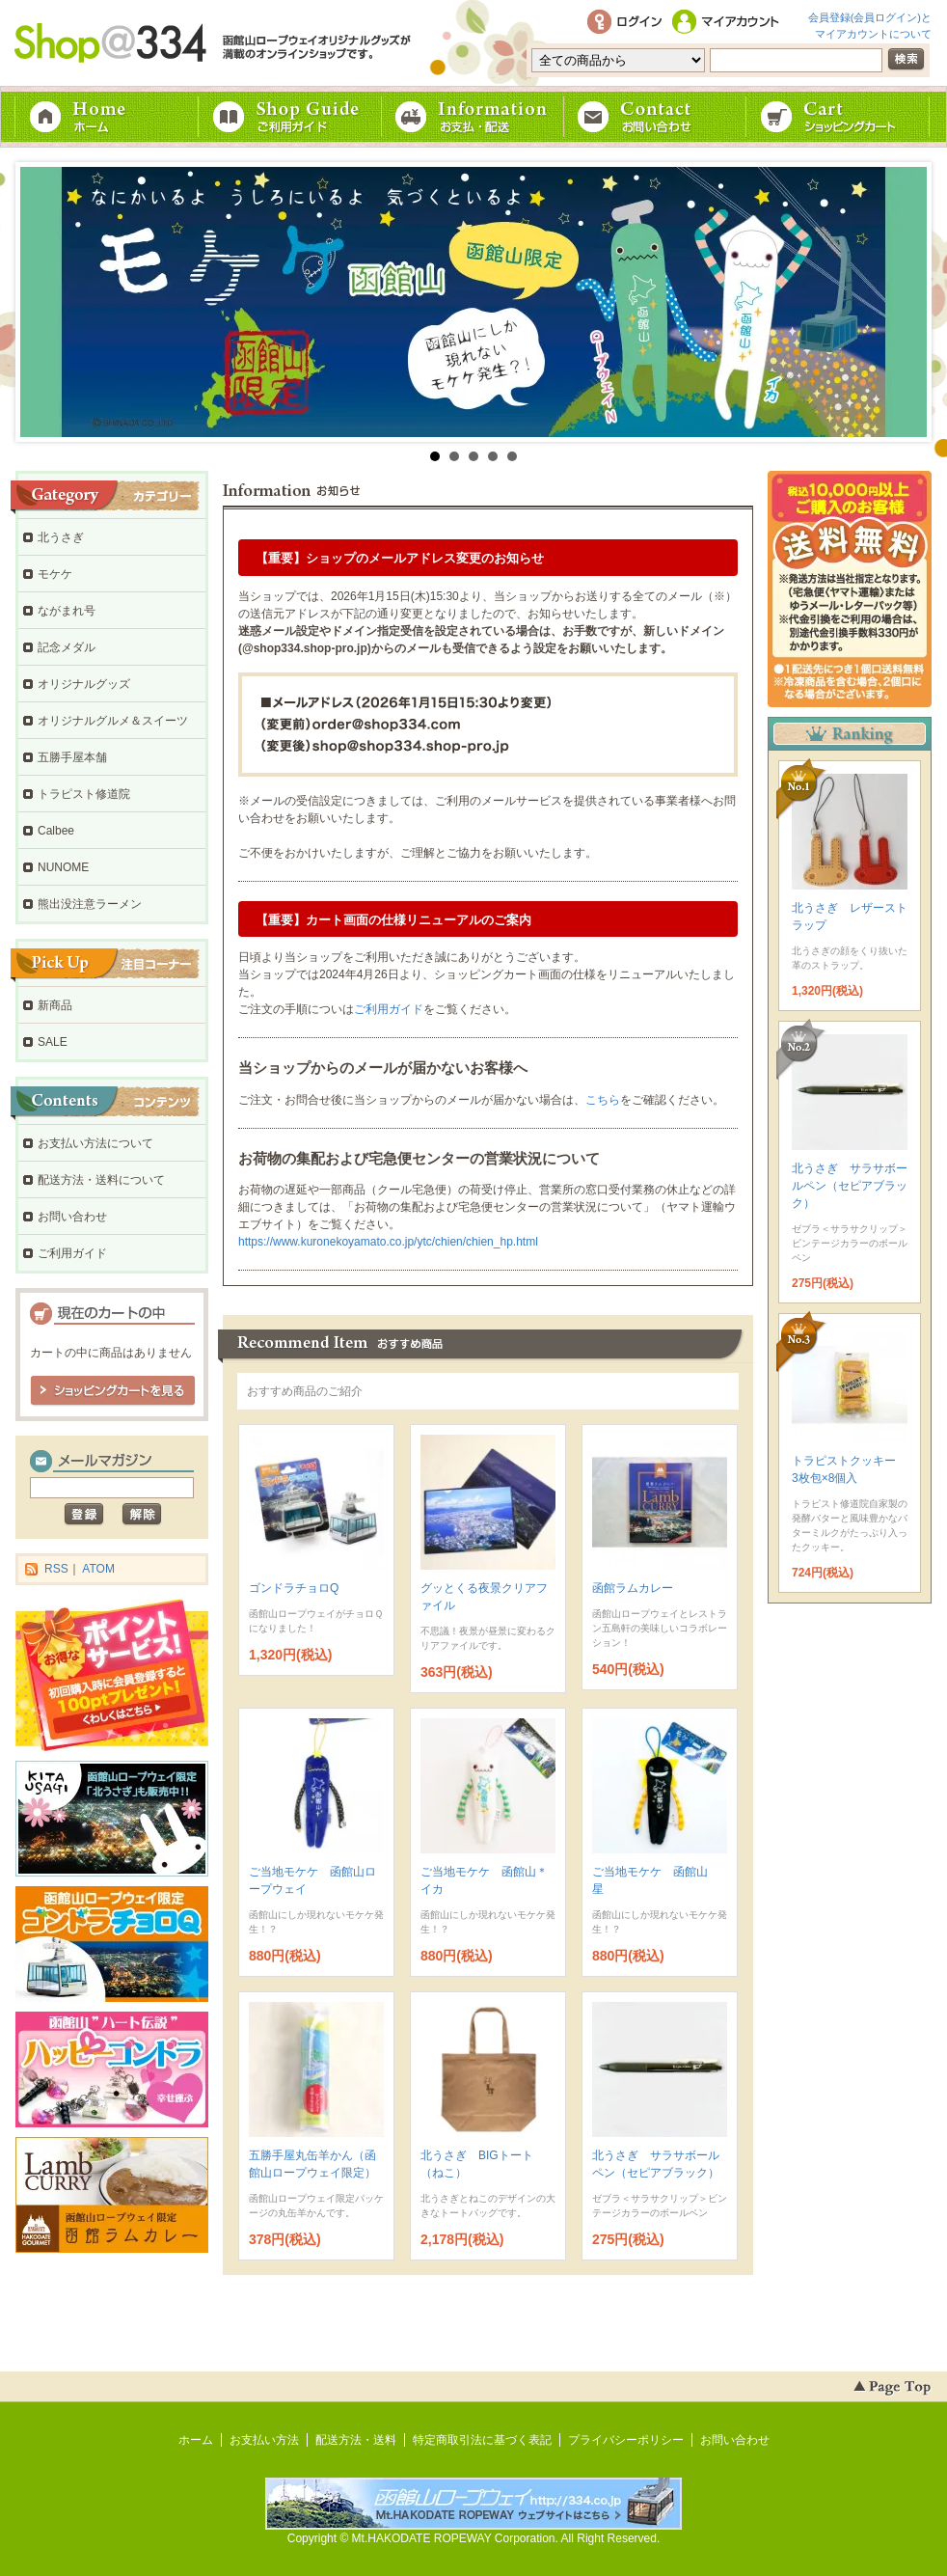 The width and height of the screenshot is (947, 2576). What do you see at coordinates (729, 23) in the screenshot?
I see `マイアカウント` at bounding box center [729, 23].